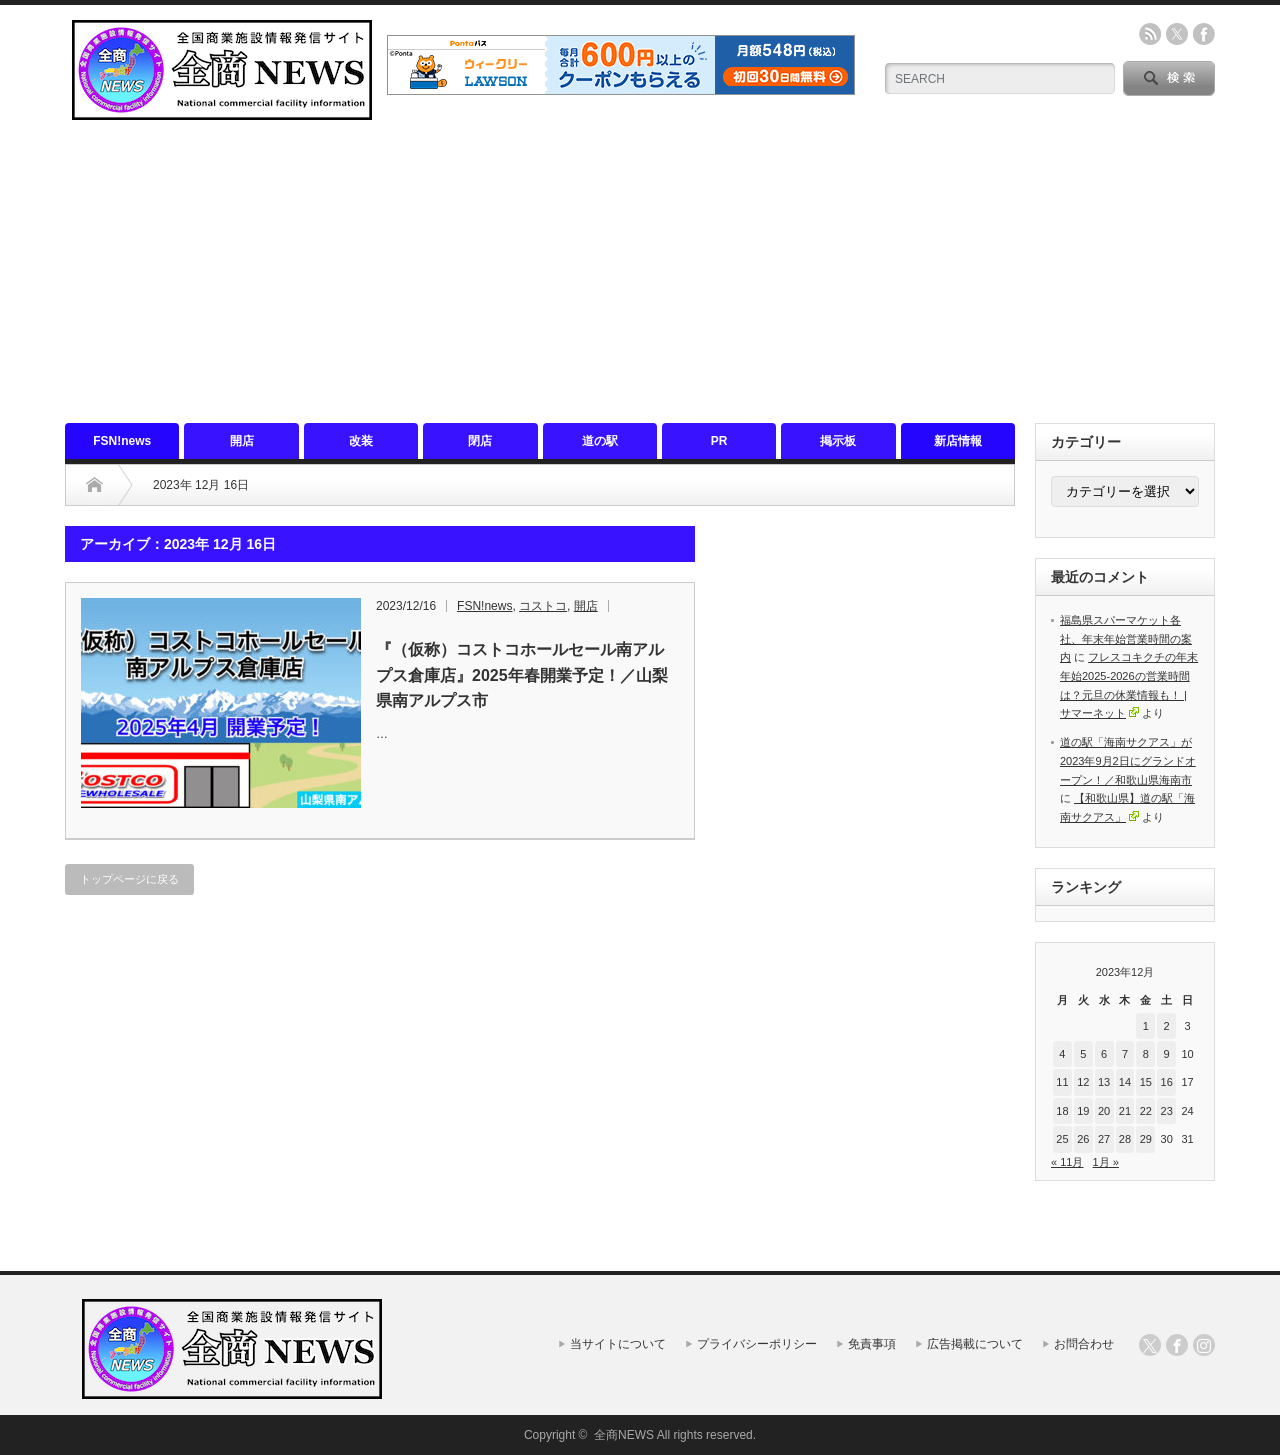  Describe the element at coordinates (1067, 1162) in the screenshot. I see `« 11月` at that location.